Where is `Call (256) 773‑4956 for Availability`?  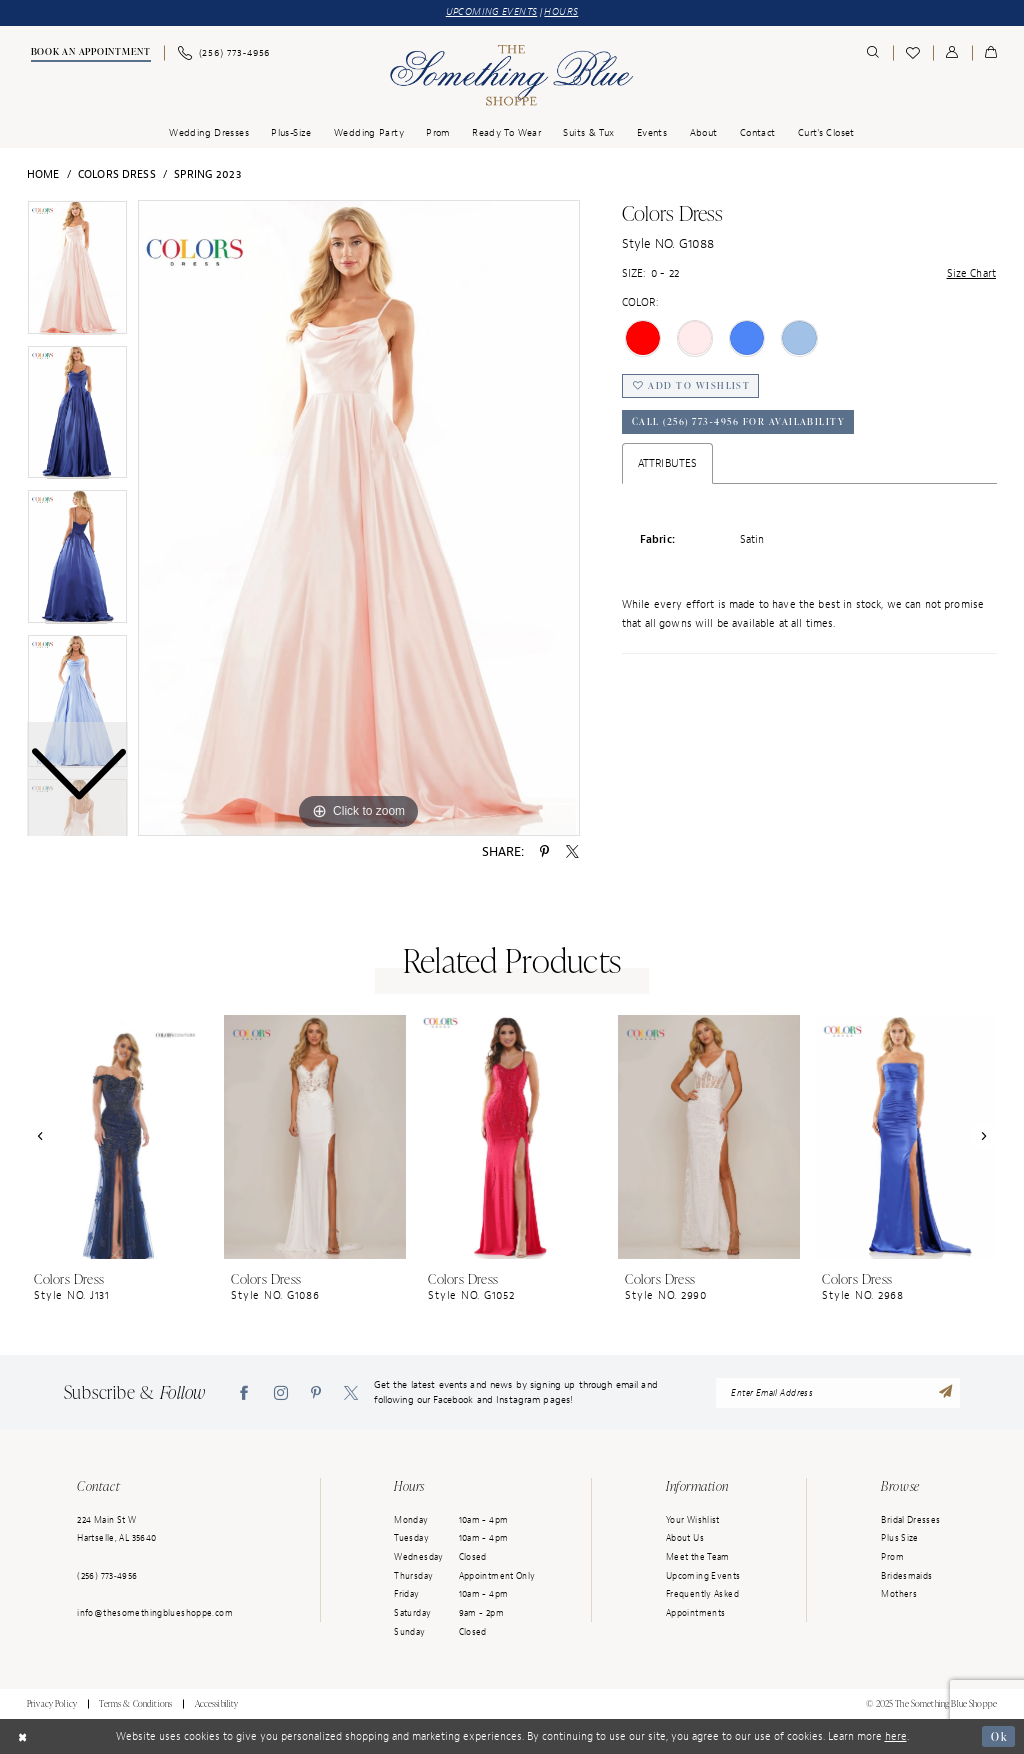
Call (256) 773‑4956 for Availability is located at coordinates (739, 422).